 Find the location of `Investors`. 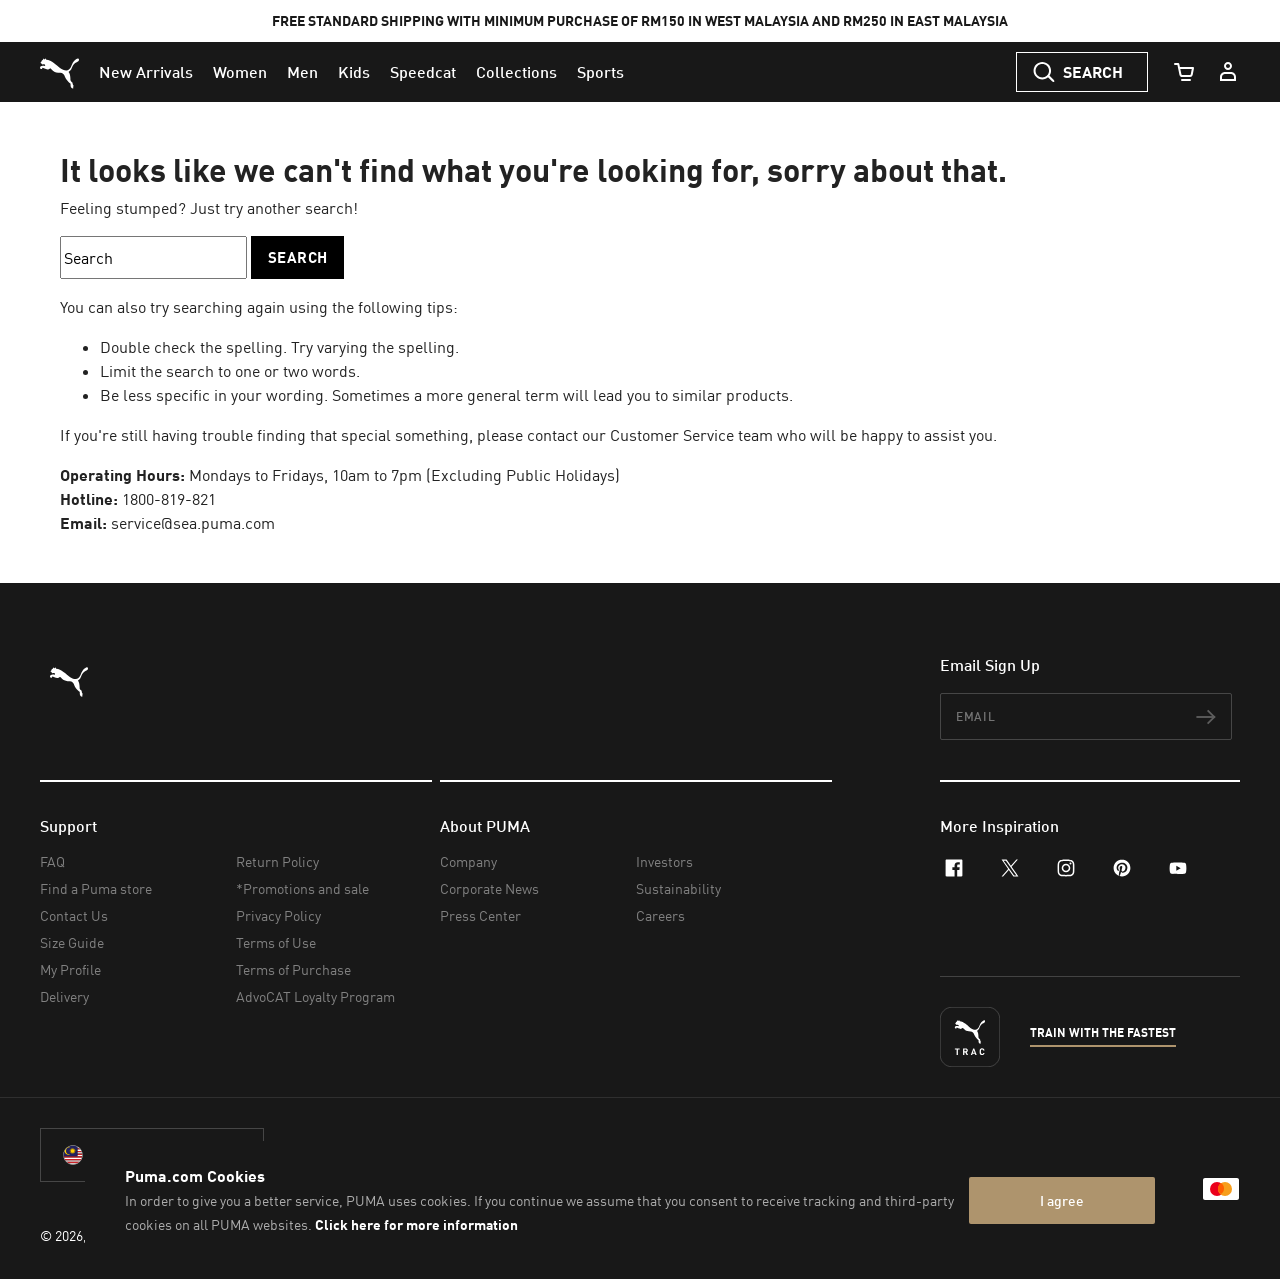

Investors is located at coordinates (664, 861).